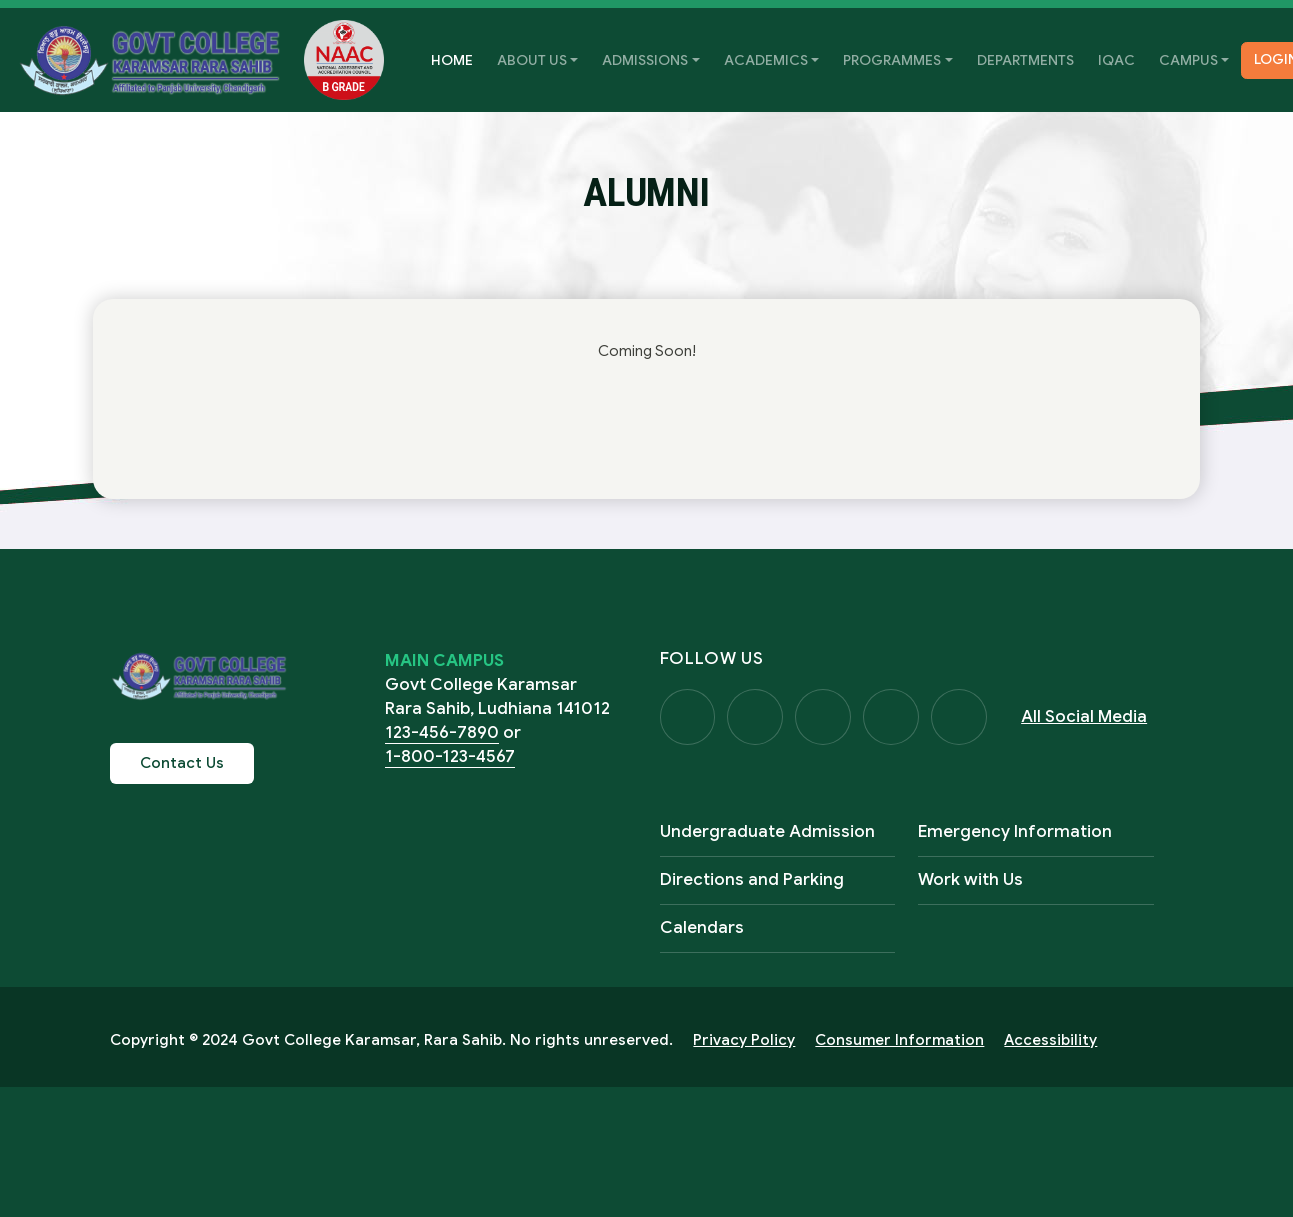 The height and width of the screenshot is (1217, 1293). Describe the element at coordinates (892, 717) in the screenshot. I see `Visit Us on YouTube` at that location.